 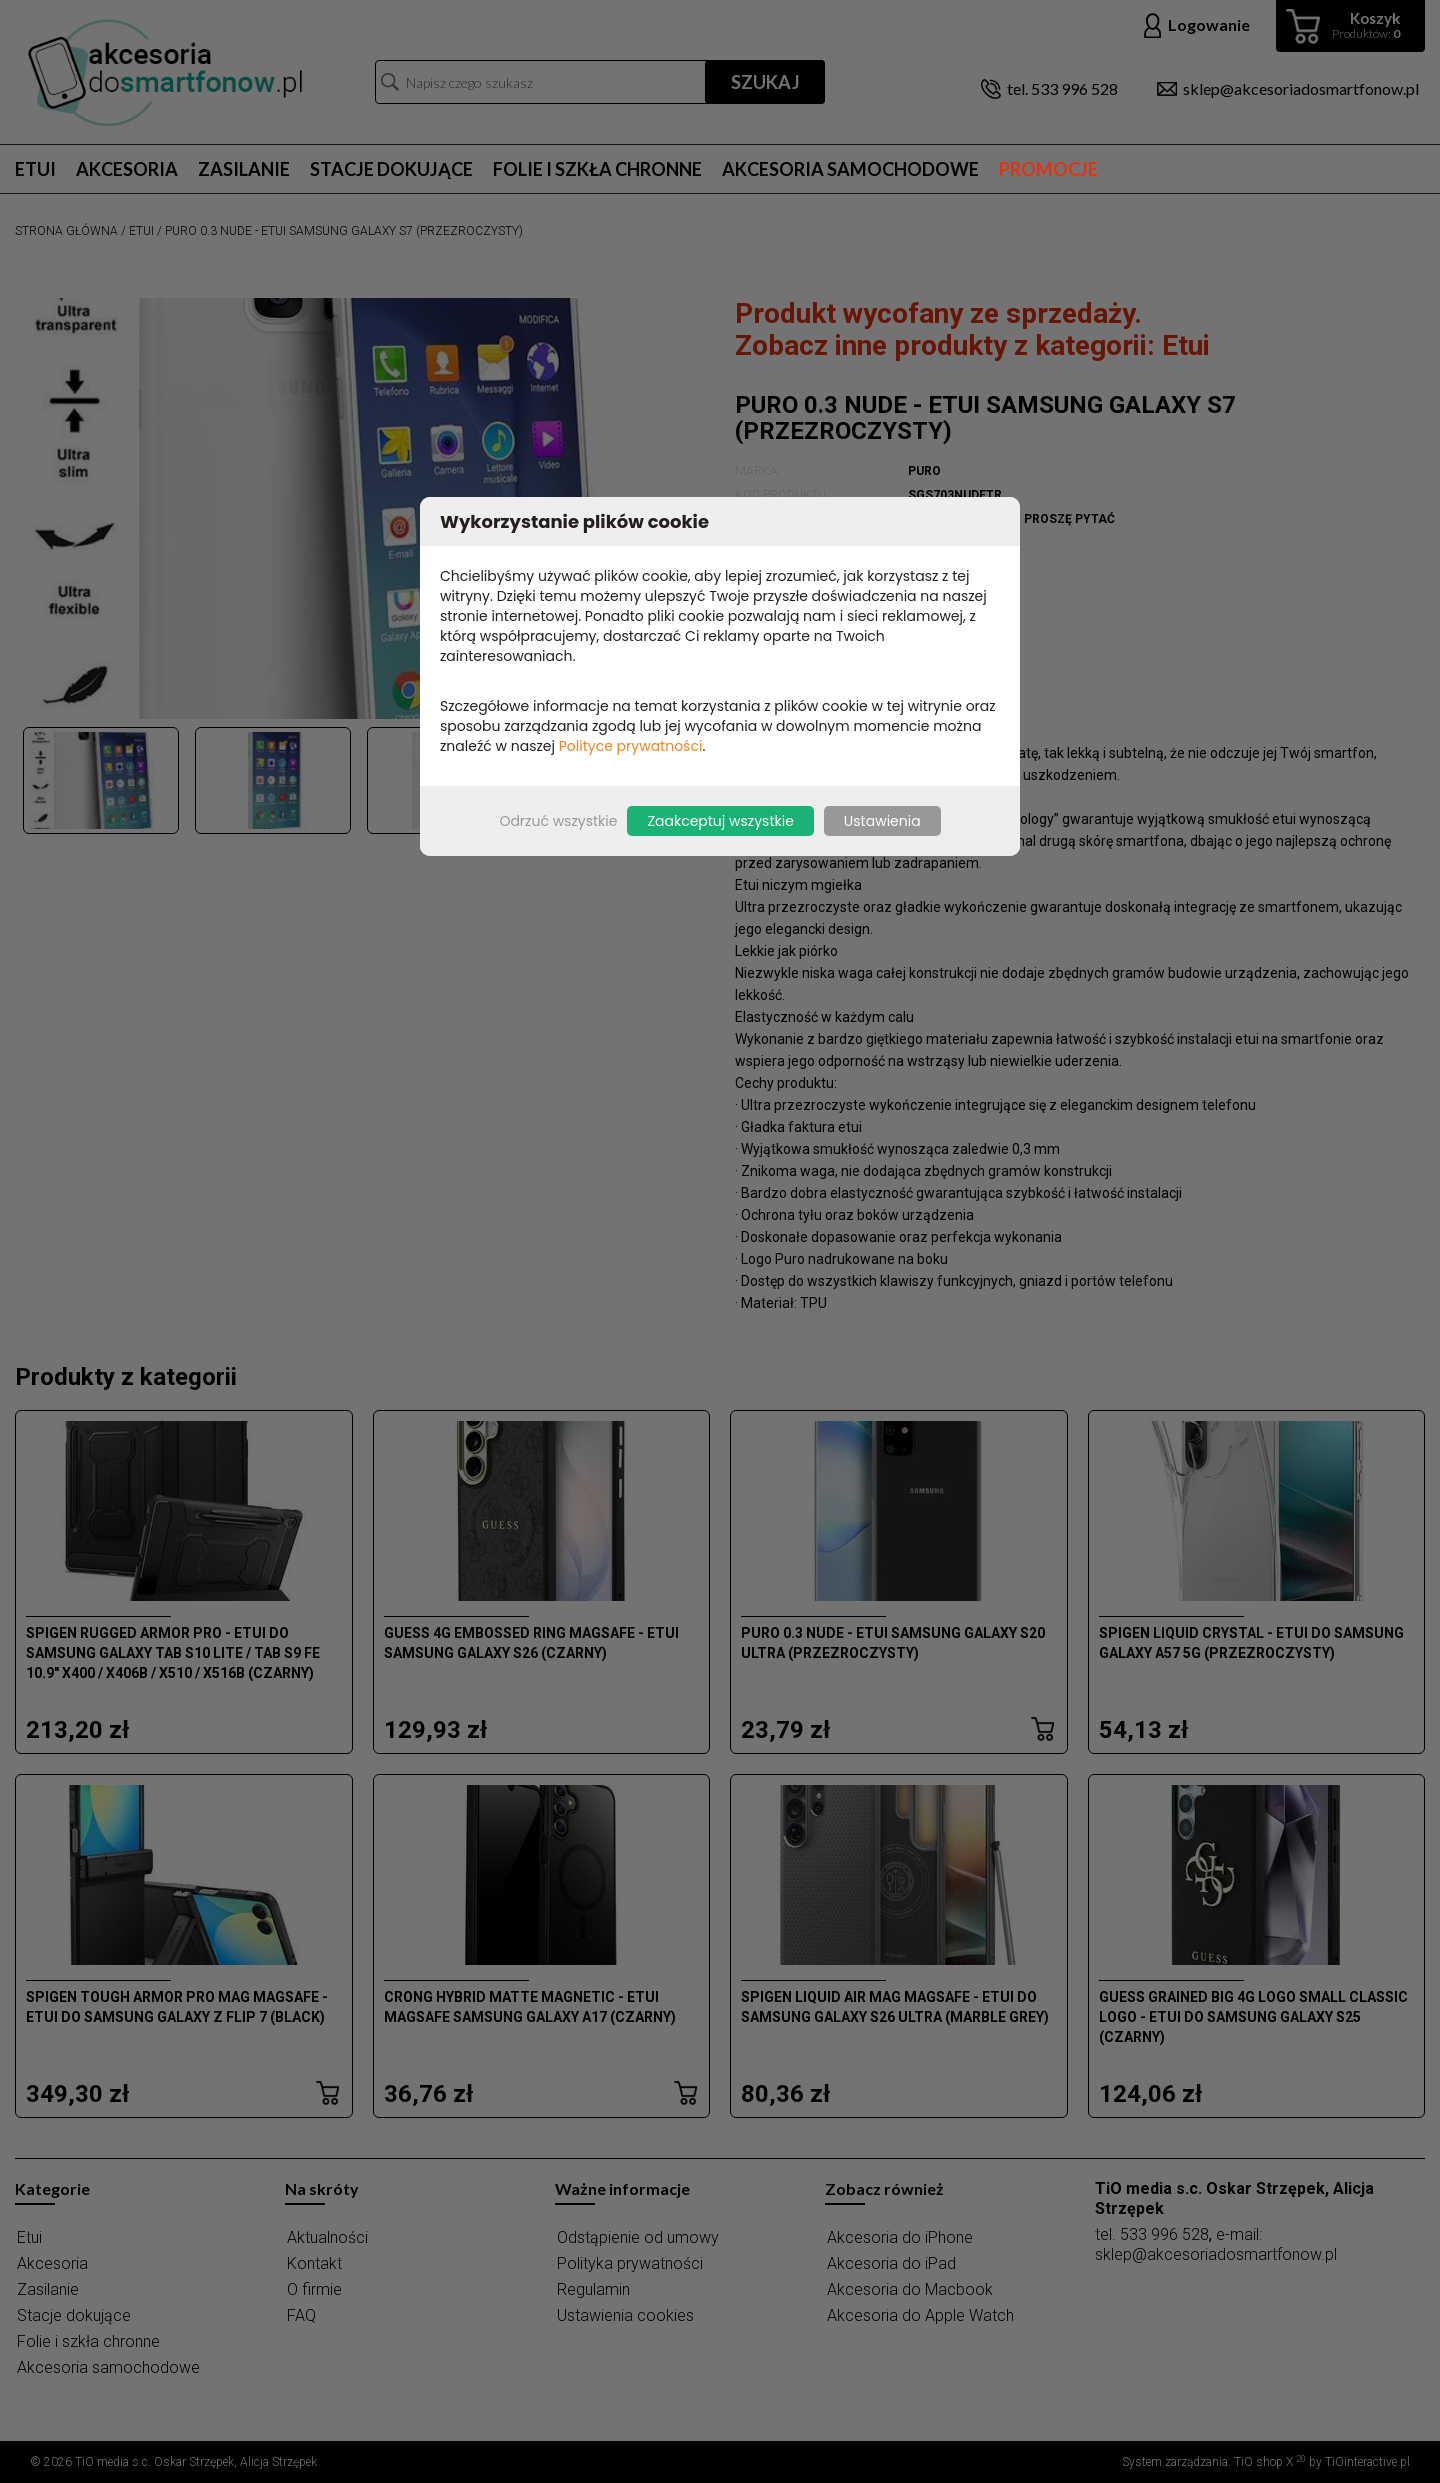 What do you see at coordinates (720, 821) in the screenshot?
I see `Zaakceptuj wszystkie` at bounding box center [720, 821].